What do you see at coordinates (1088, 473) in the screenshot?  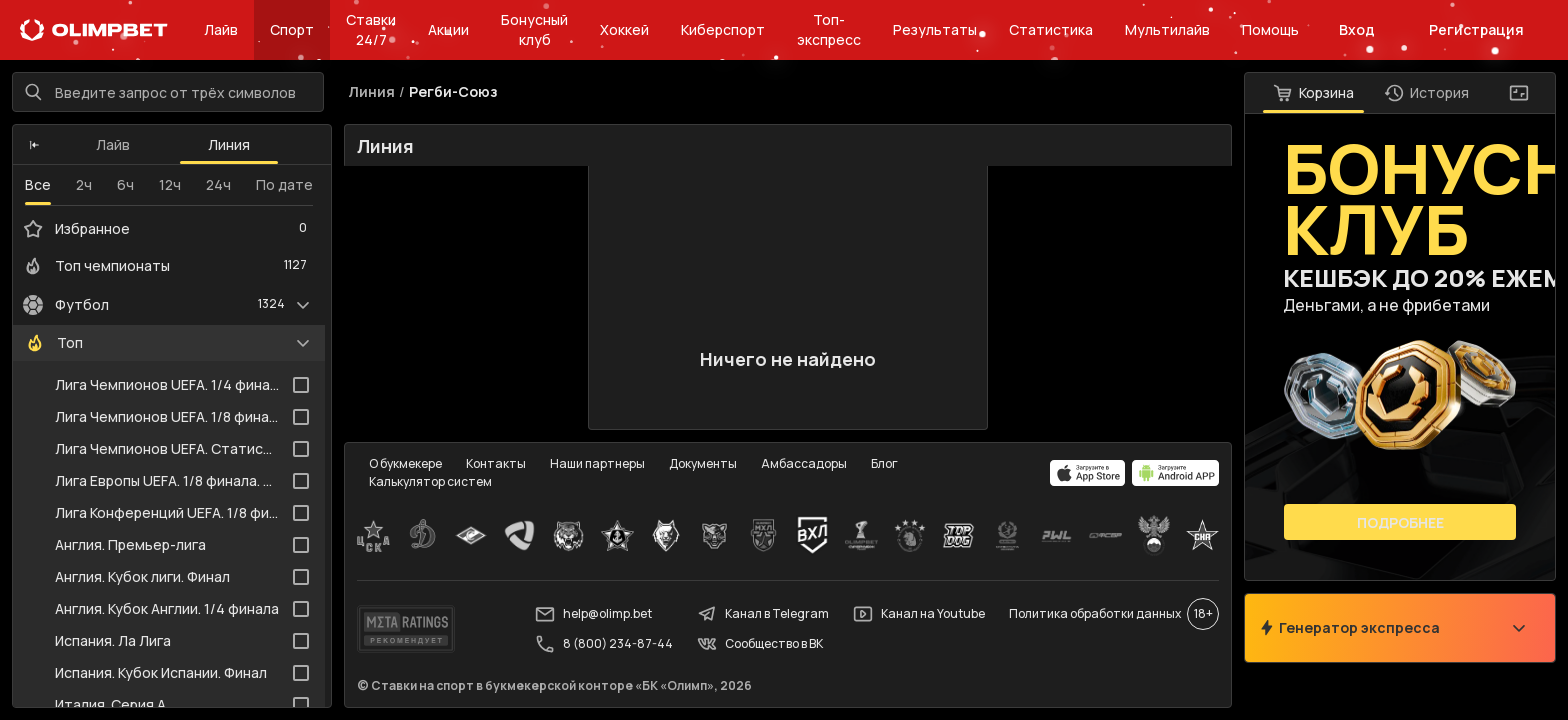 I see `[apps.olimp.bet]` at bounding box center [1088, 473].